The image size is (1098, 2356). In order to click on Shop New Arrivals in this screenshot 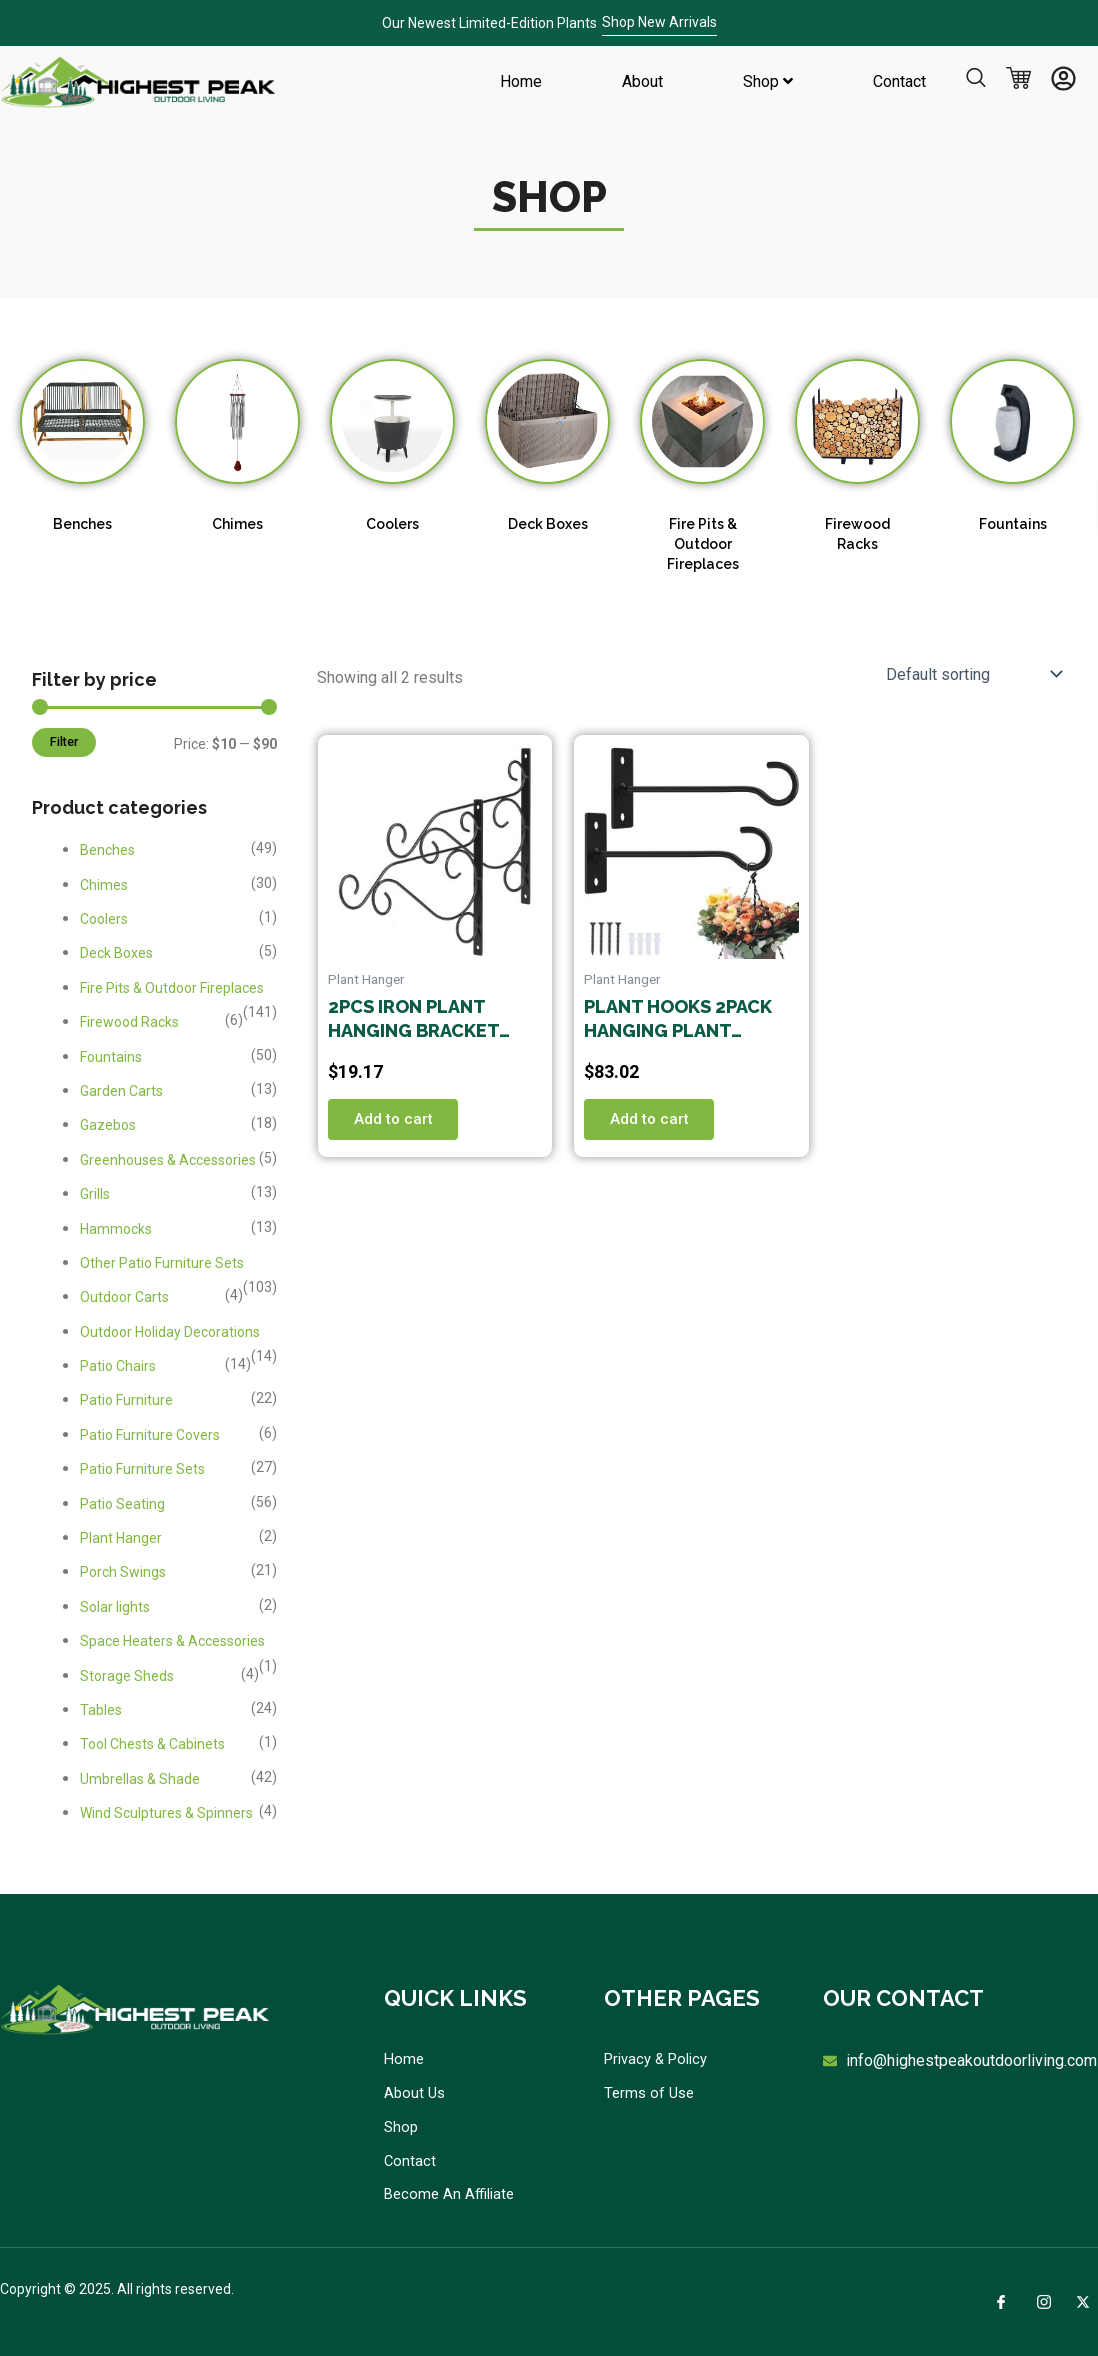, I will do `click(659, 22)`.